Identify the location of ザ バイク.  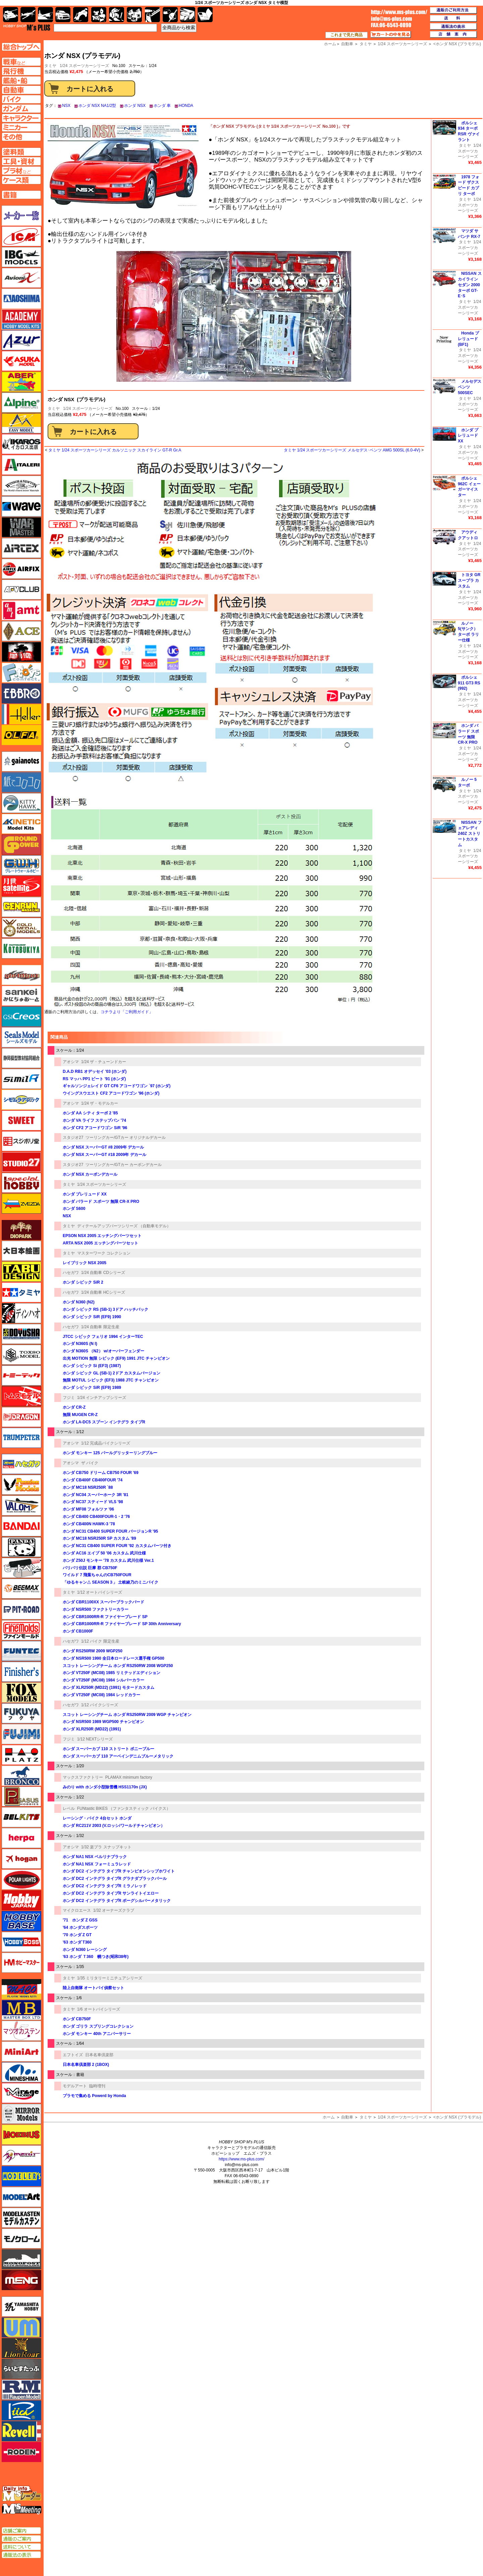
(89, 1463).